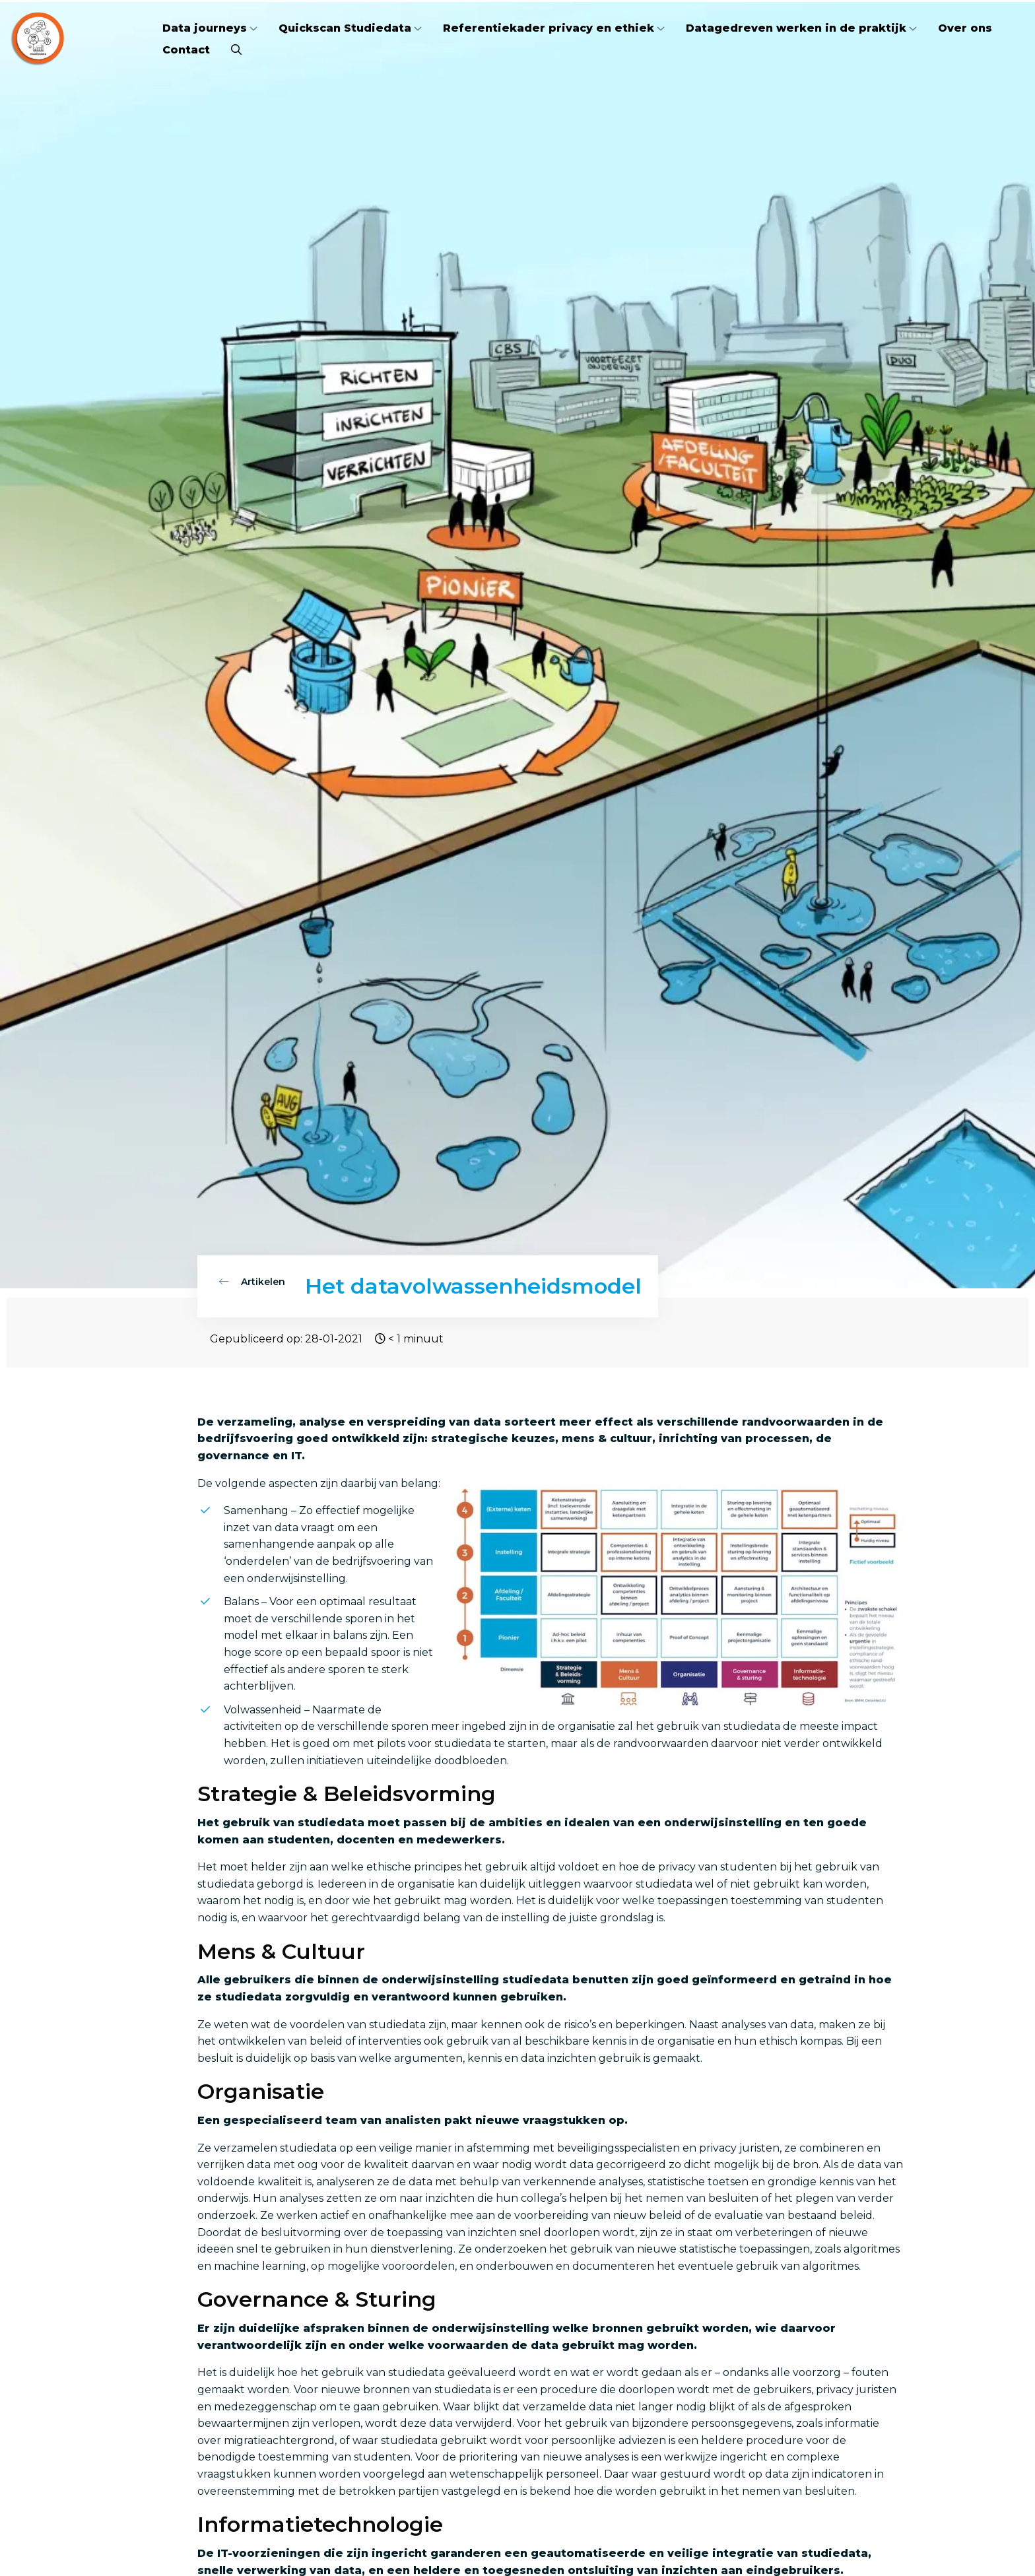  What do you see at coordinates (345, 28) in the screenshot?
I see `Quickscan Studiedata` at bounding box center [345, 28].